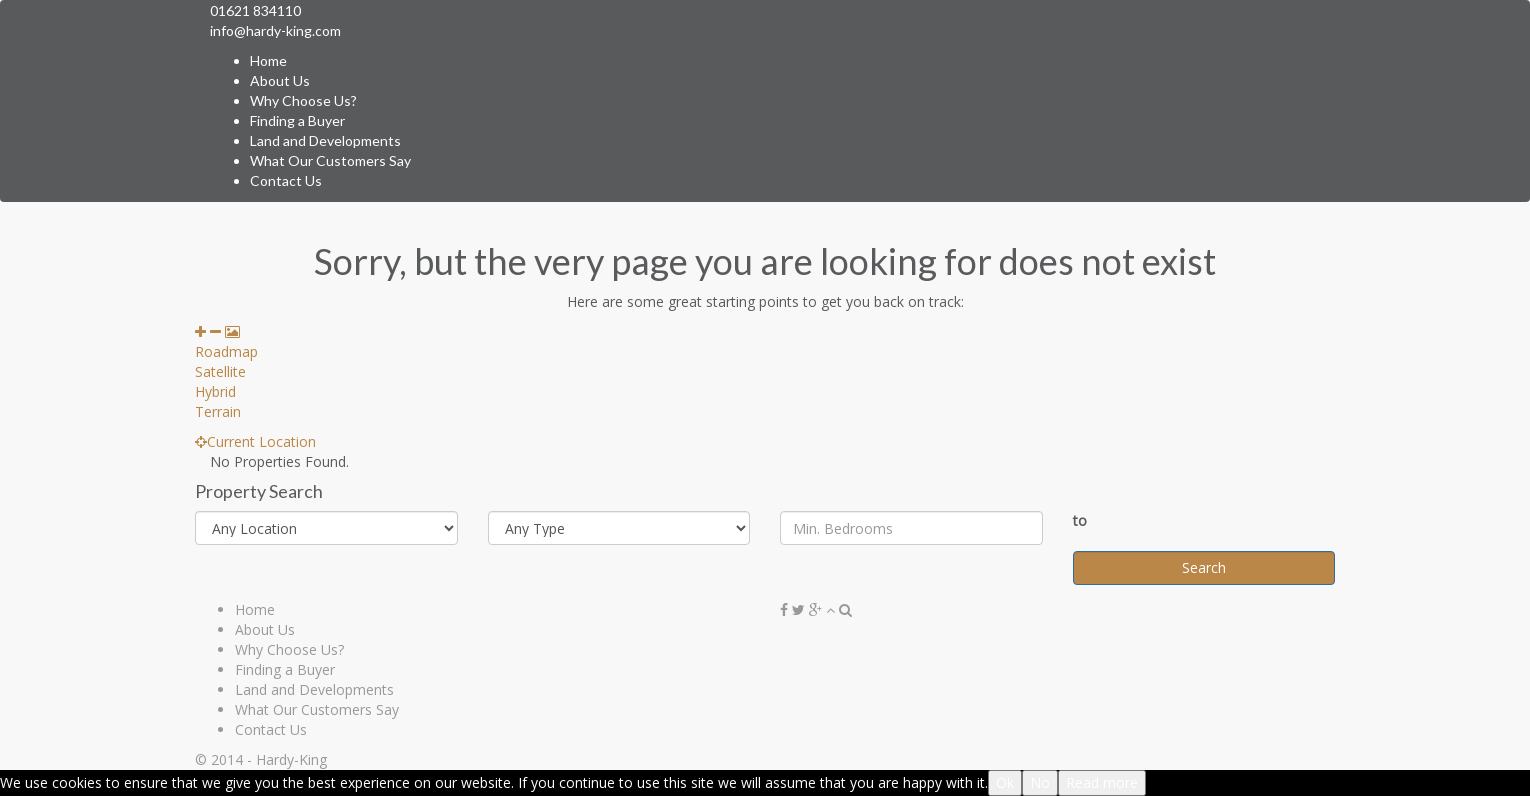  I want to click on Hardy-King, so click(291, 759).